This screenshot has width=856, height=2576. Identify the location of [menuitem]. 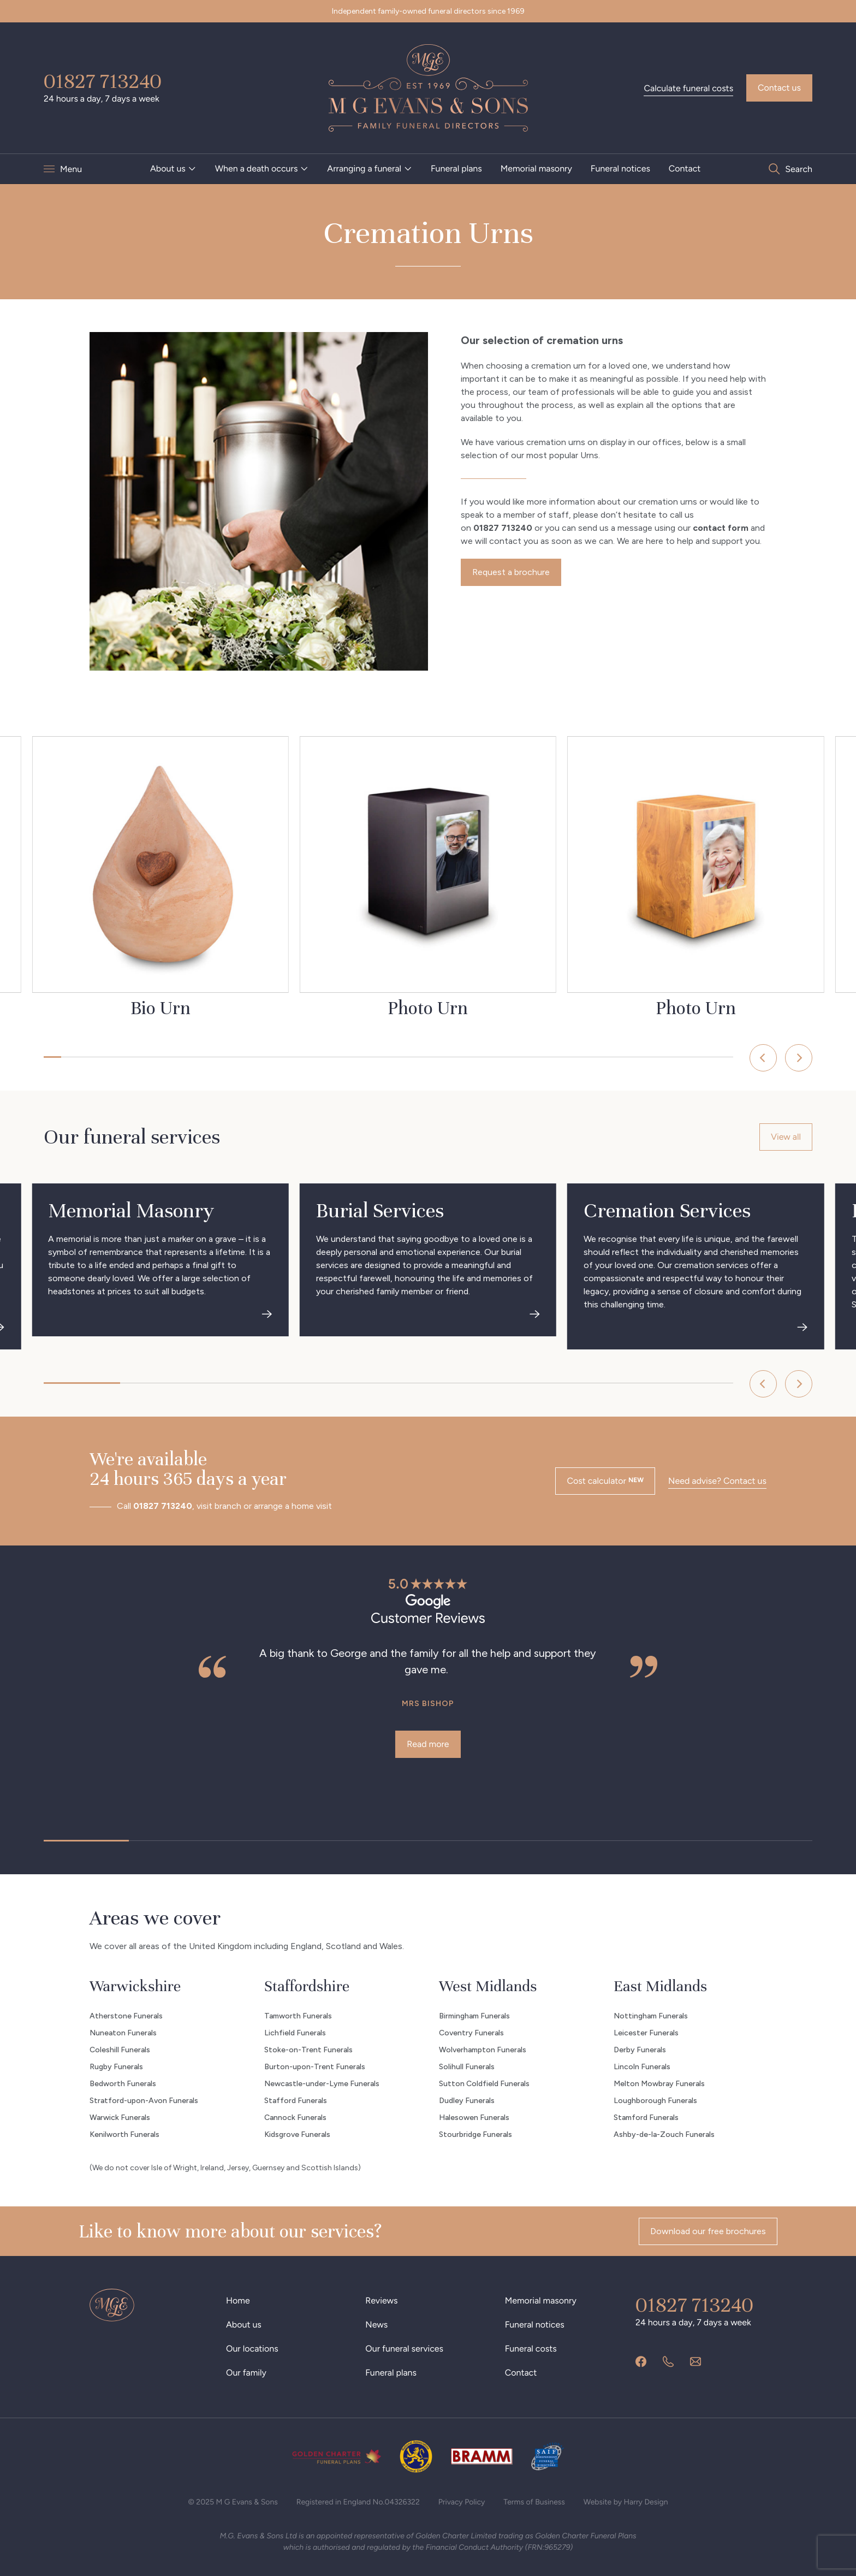
(173, 168).